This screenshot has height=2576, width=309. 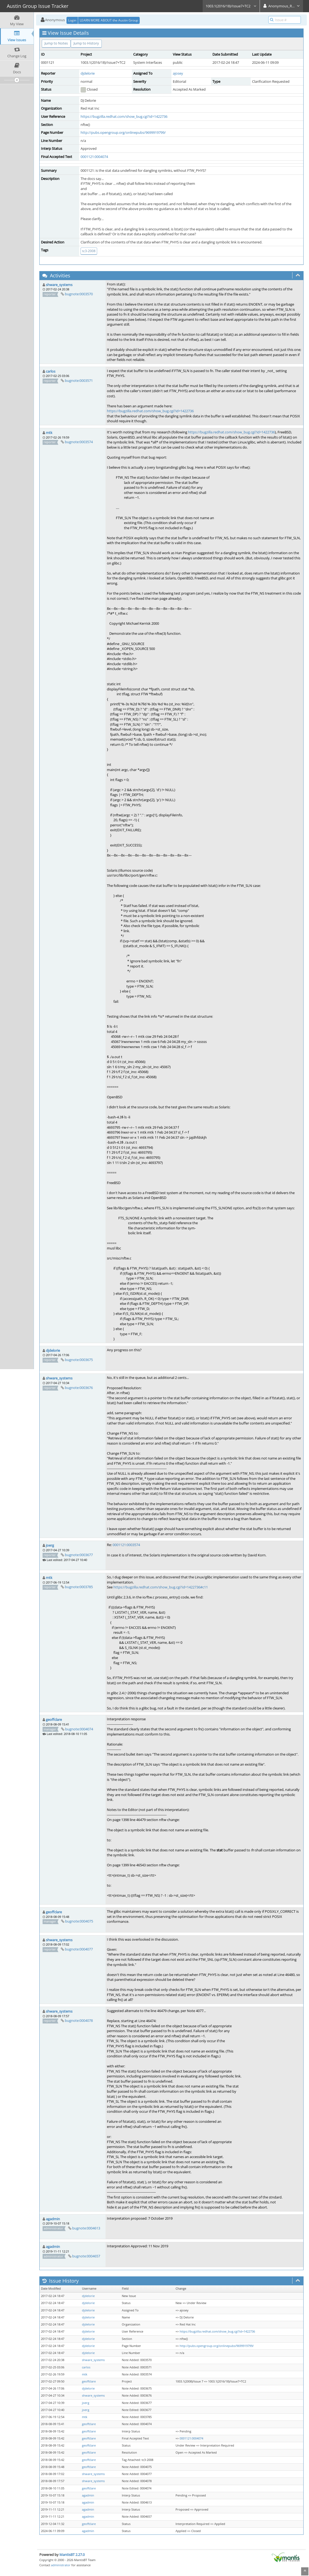 I want to click on https://bugzilla.redhat.com/show_bug.cgi?id=1422736, so click(x=124, y=116).